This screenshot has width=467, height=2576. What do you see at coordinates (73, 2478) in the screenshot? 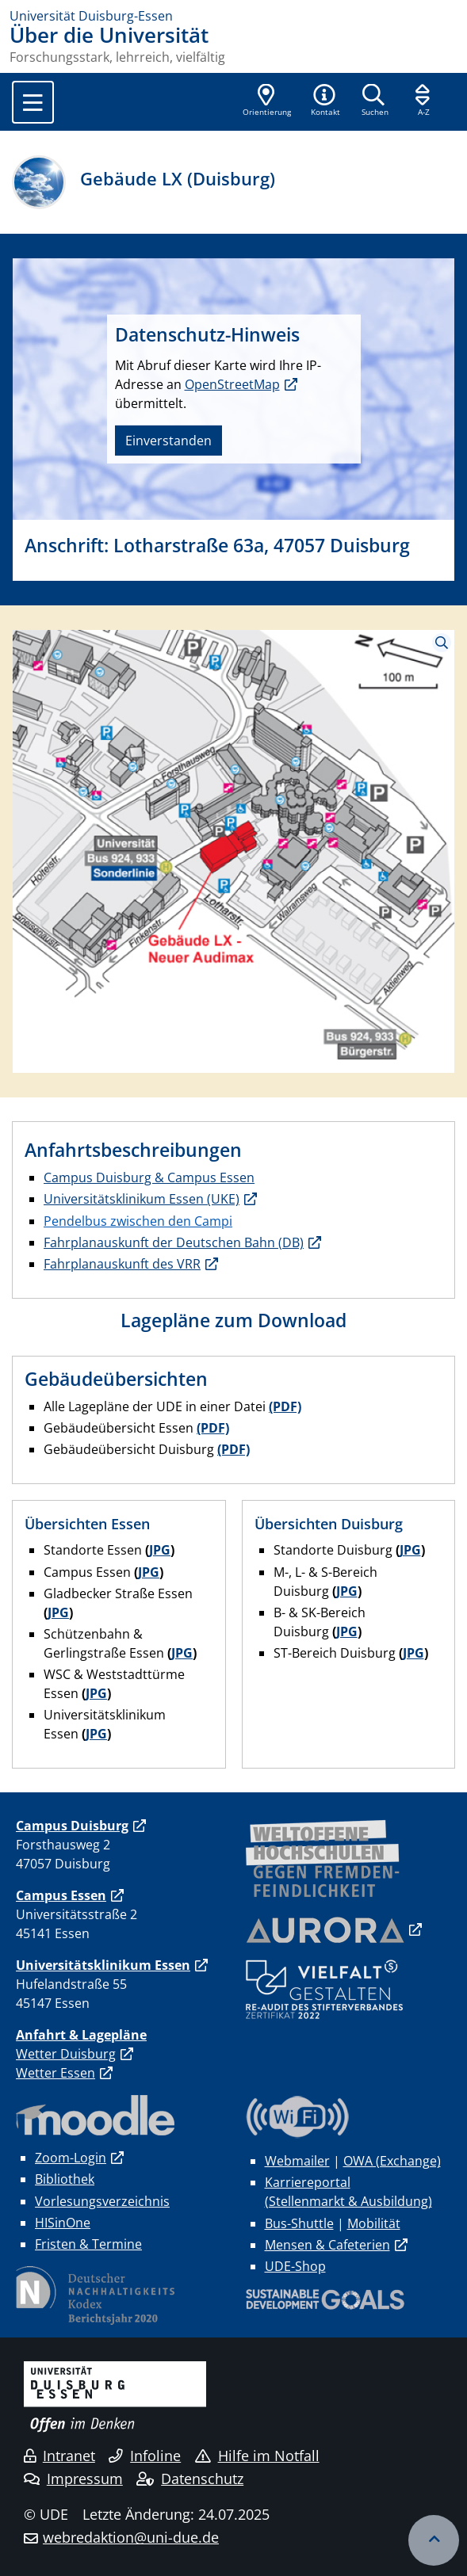
I see `Impressum` at bounding box center [73, 2478].